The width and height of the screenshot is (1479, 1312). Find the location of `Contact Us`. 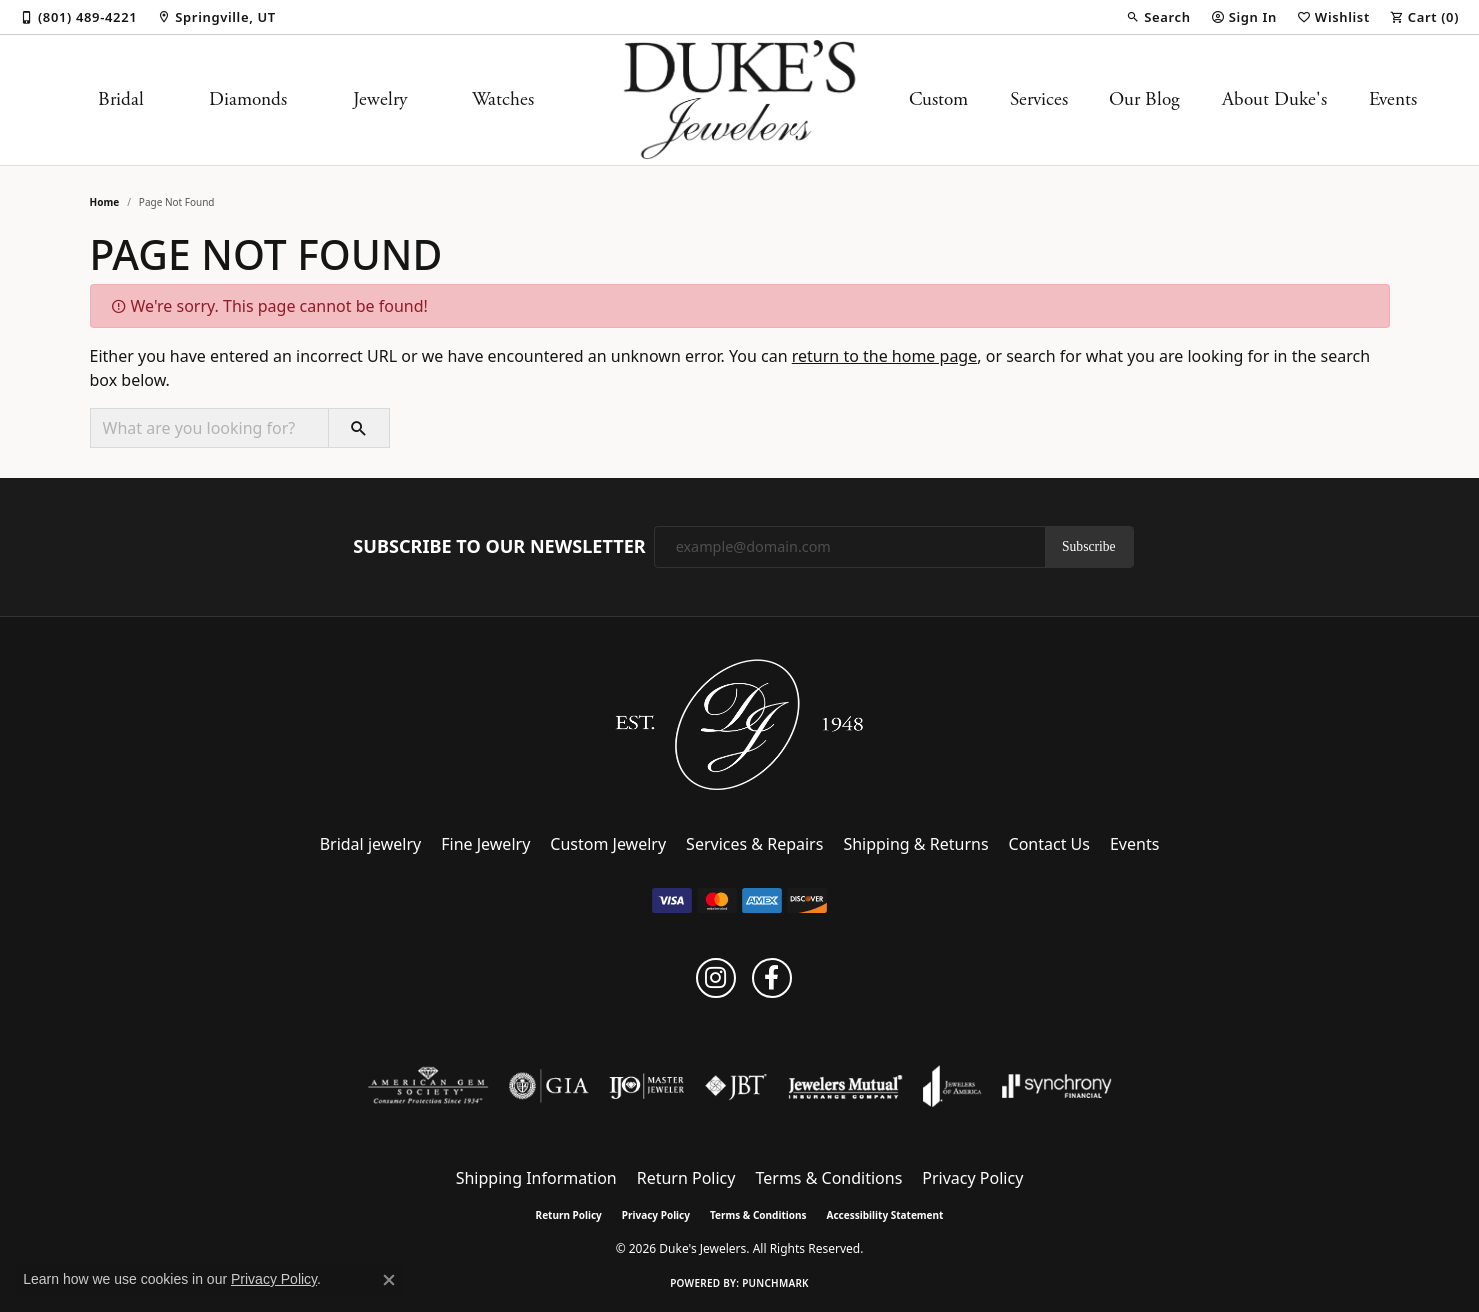

Contact Us is located at coordinates (1049, 844).